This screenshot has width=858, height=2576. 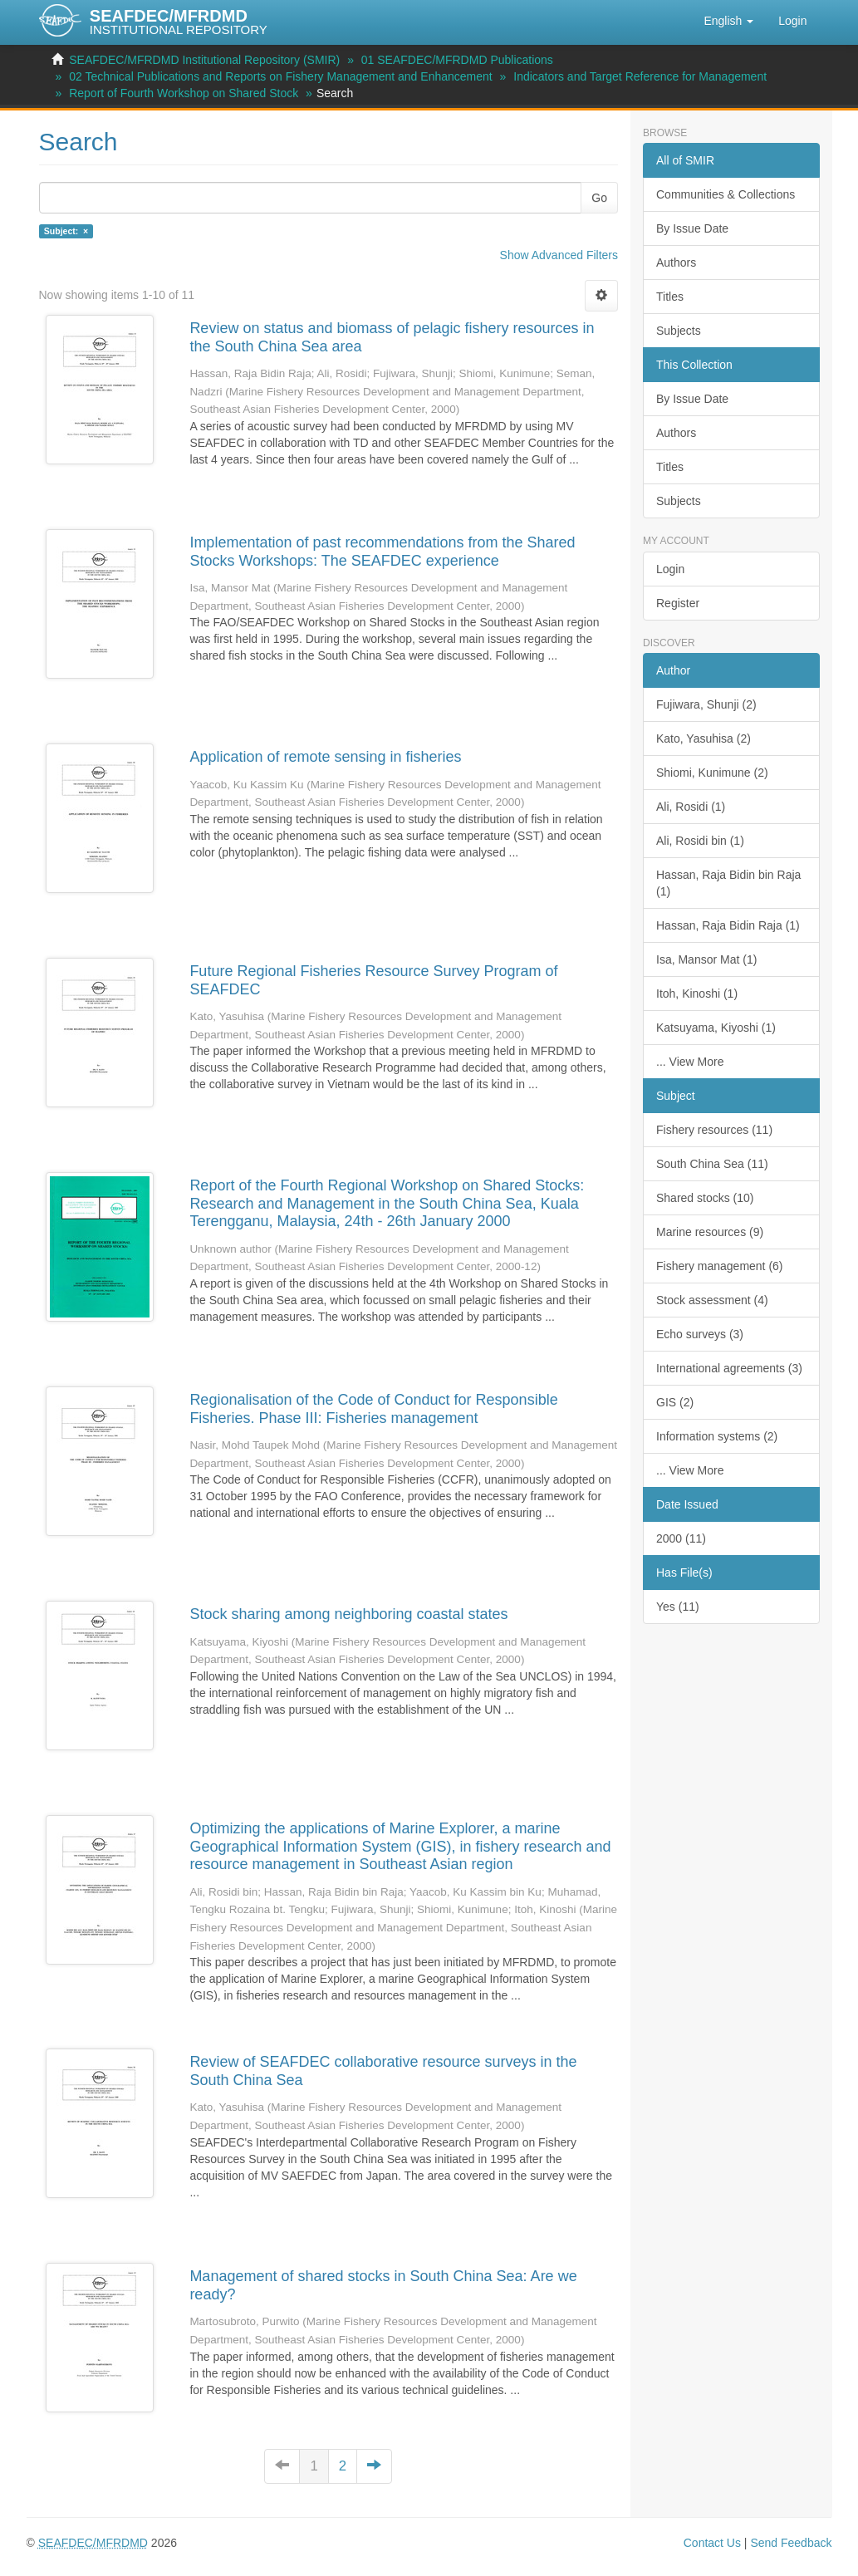 I want to click on Echo surveys (3), so click(x=699, y=1334).